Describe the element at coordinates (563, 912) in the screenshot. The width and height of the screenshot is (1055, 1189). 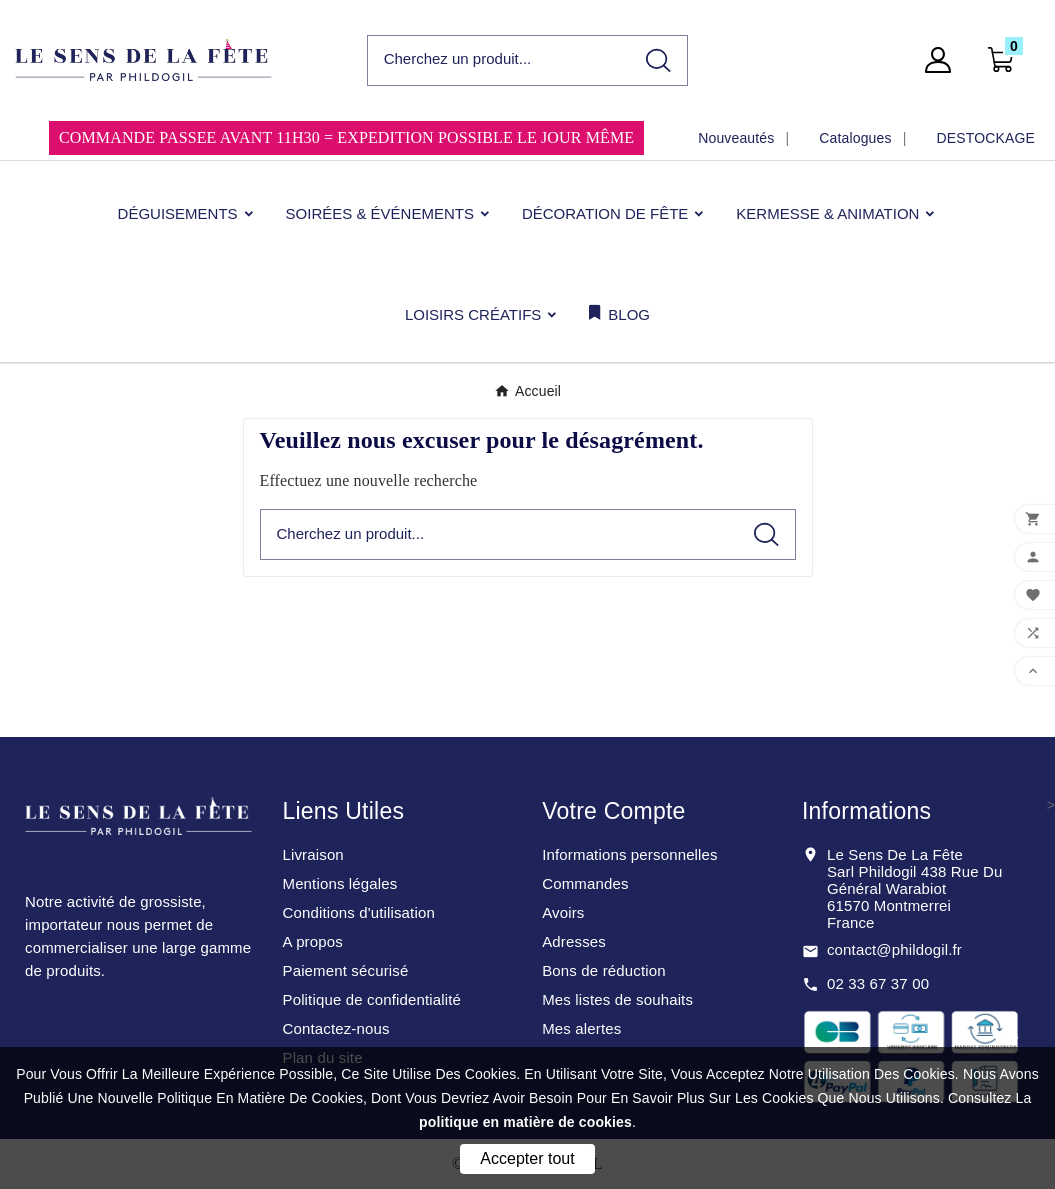
I see `Avoirs` at that location.